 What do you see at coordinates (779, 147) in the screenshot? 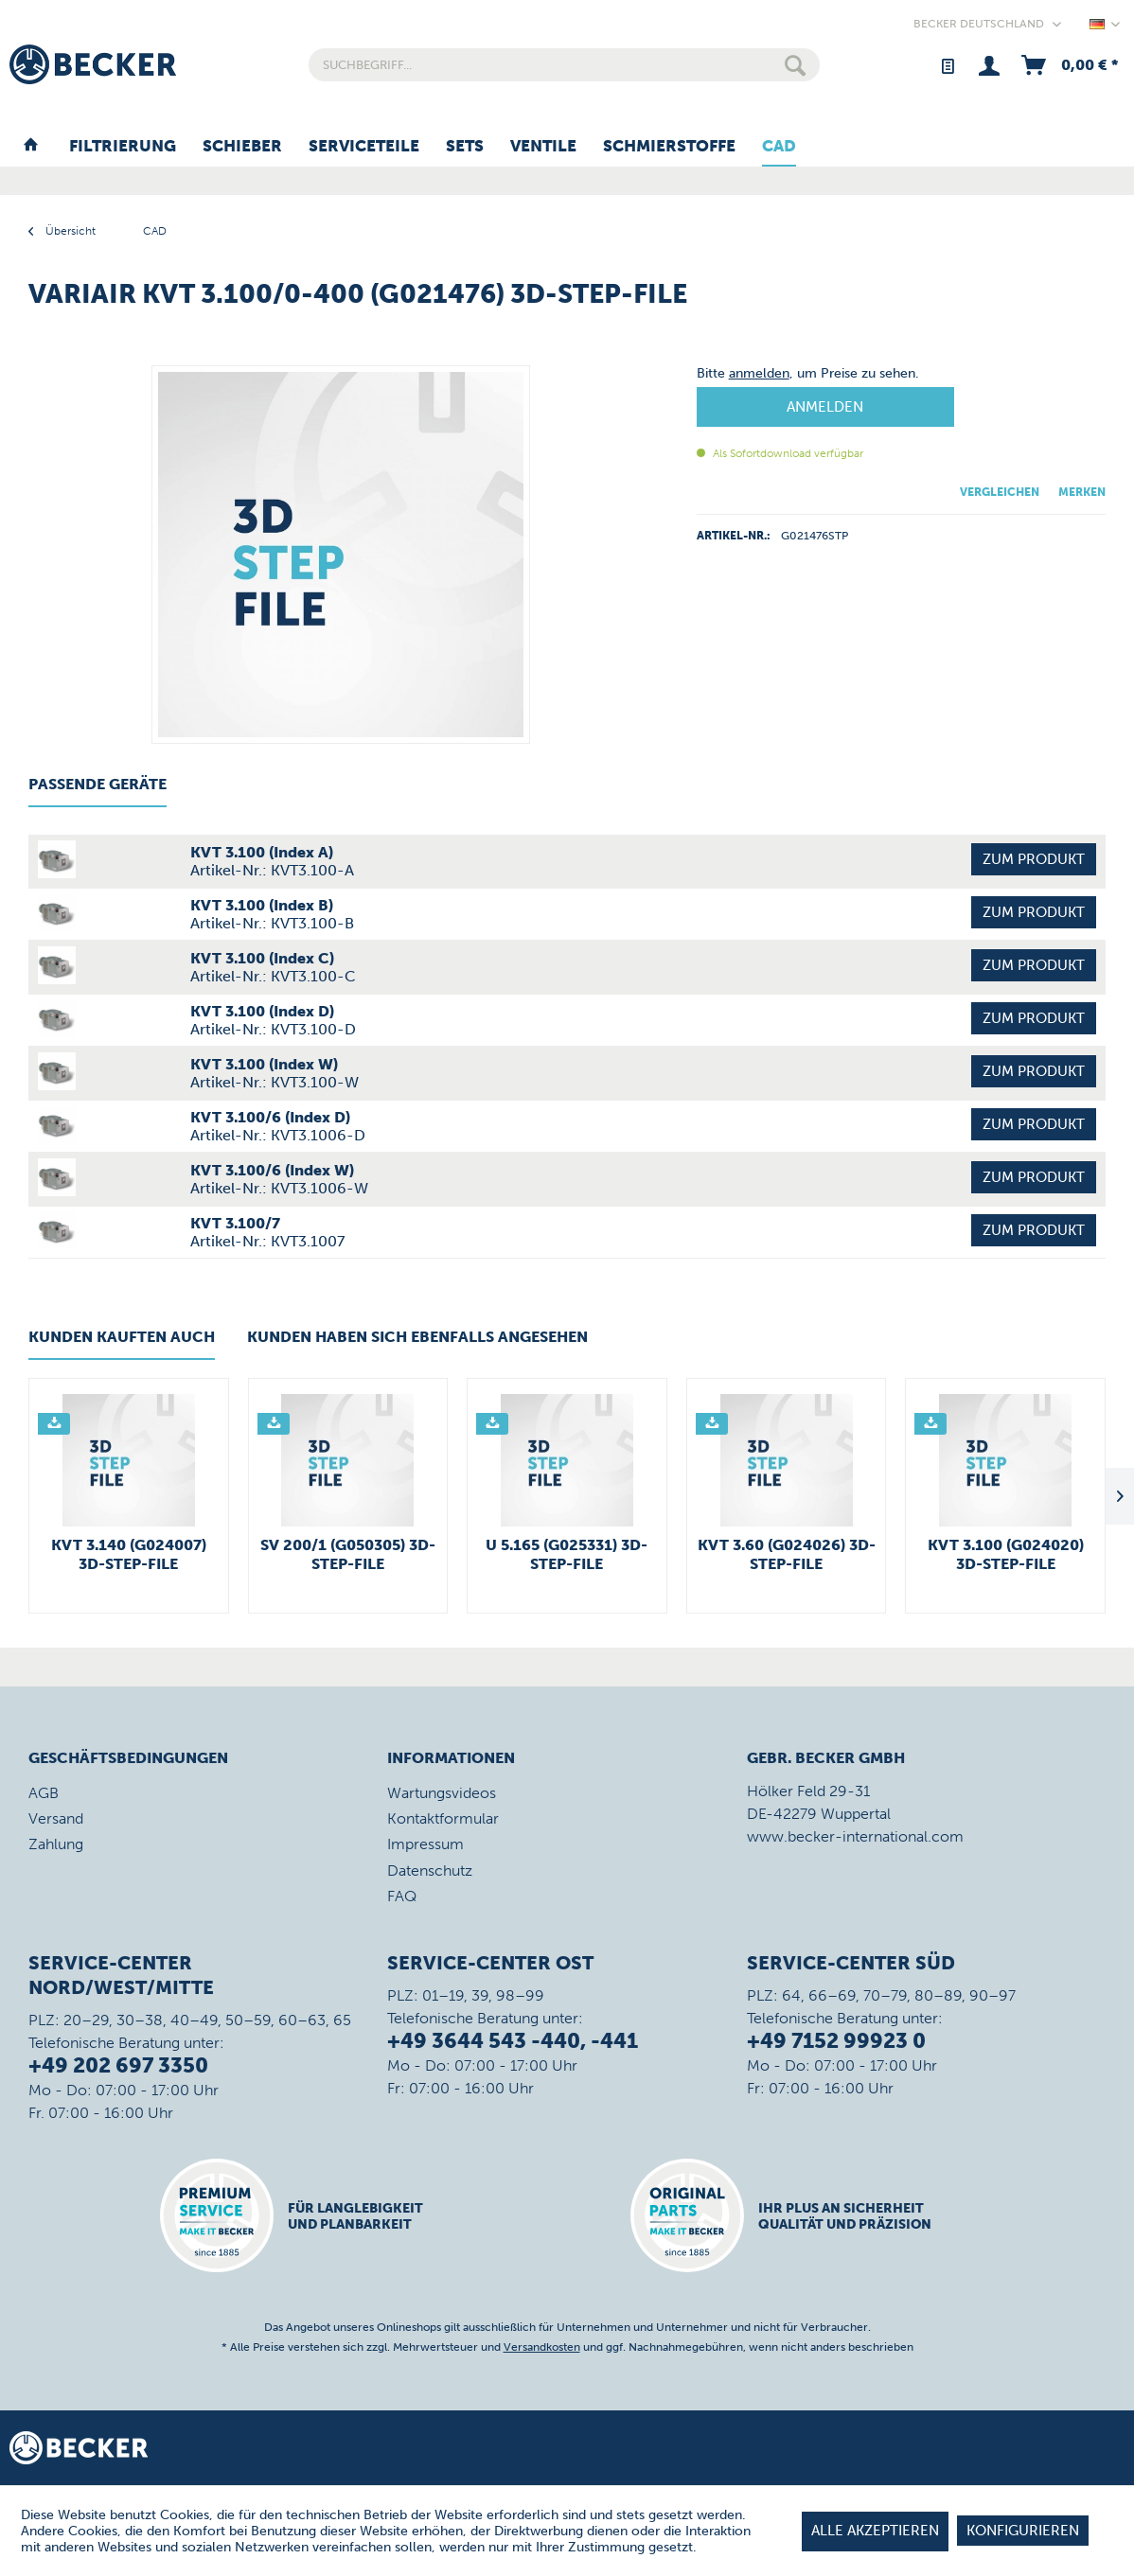
I see `[CAD]` at bounding box center [779, 147].